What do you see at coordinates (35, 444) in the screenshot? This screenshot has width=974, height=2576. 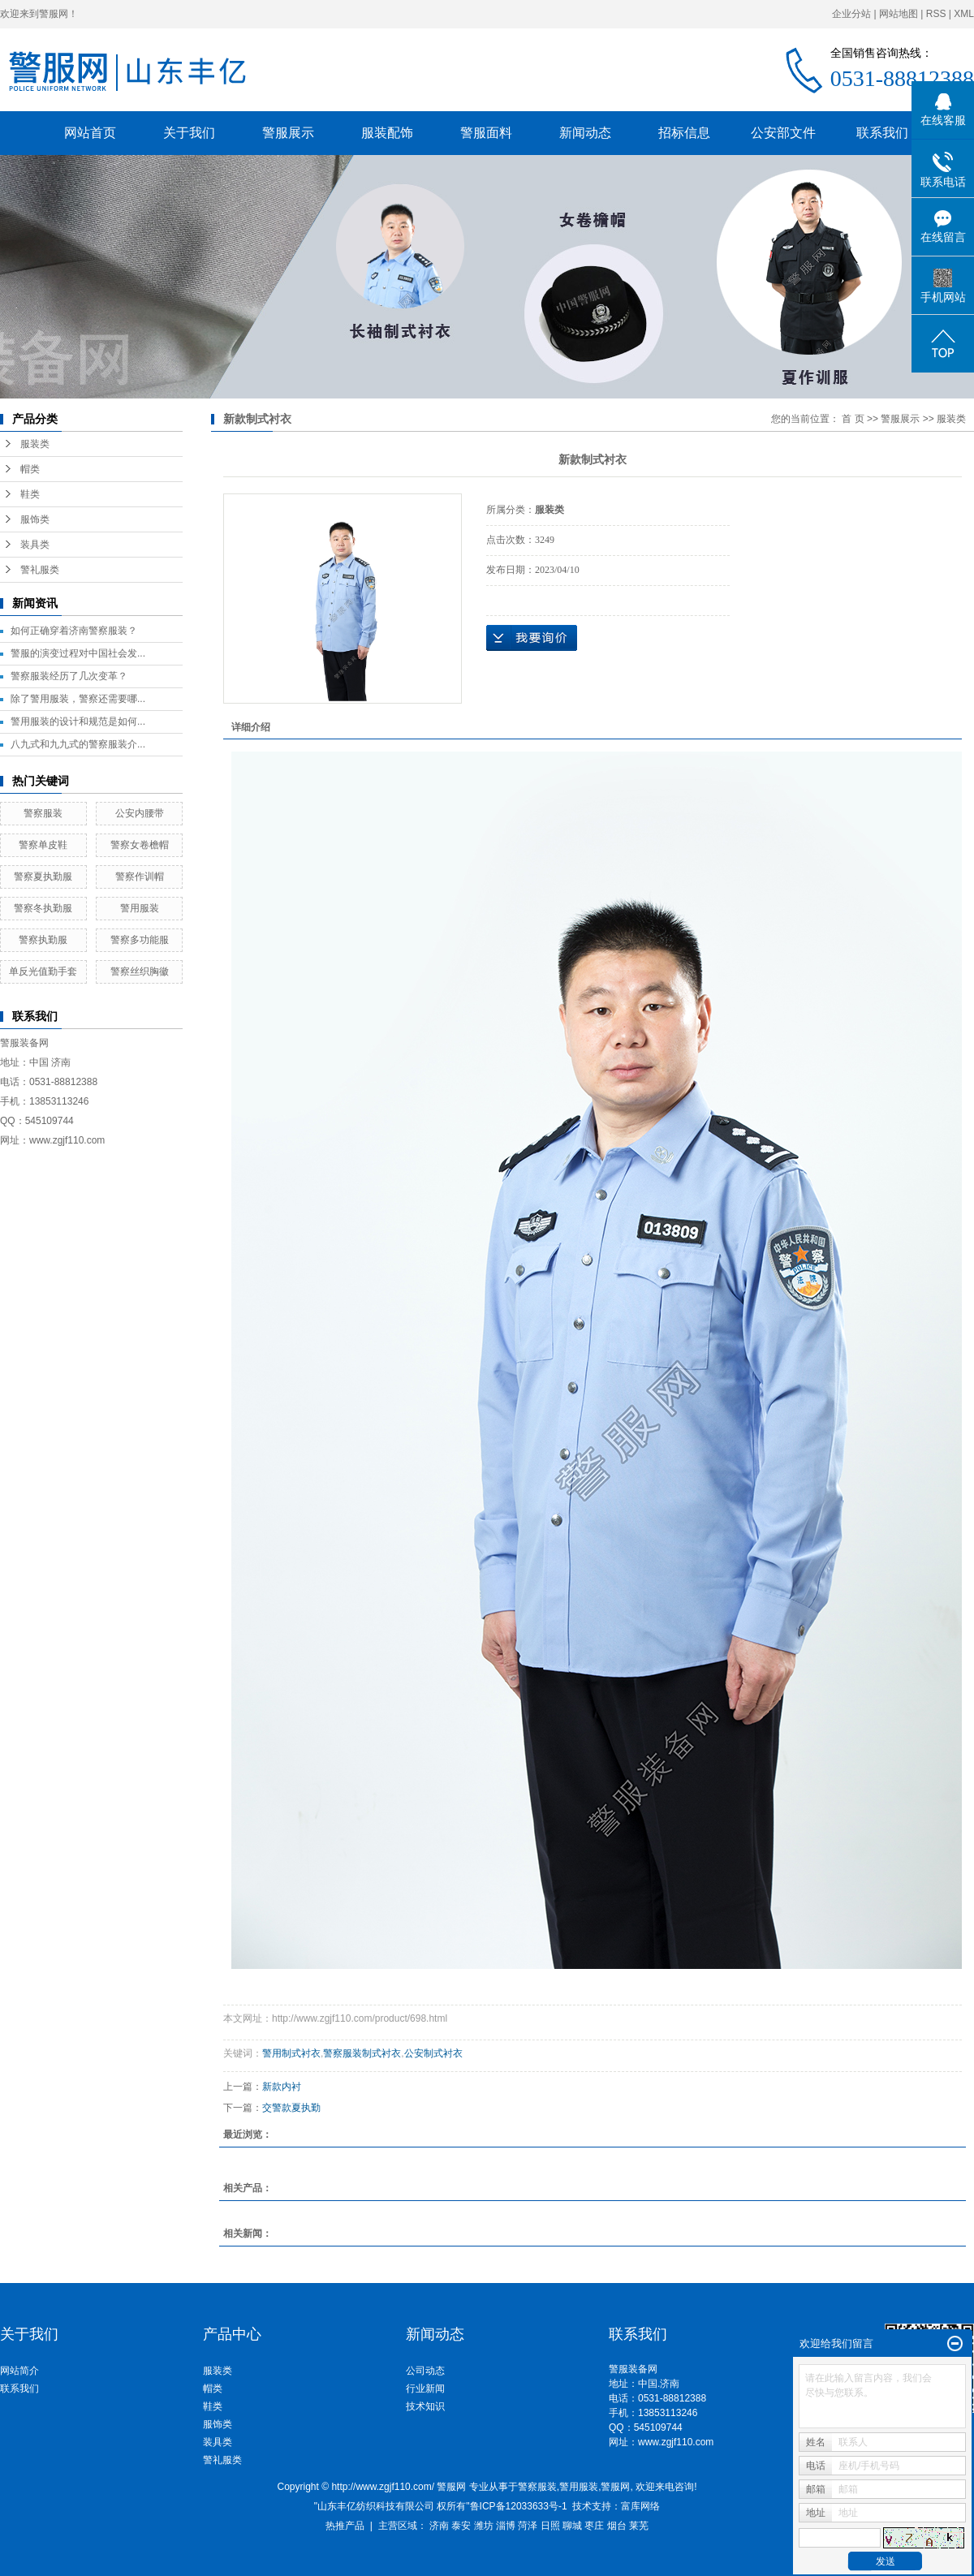 I see `服装类` at bounding box center [35, 444].